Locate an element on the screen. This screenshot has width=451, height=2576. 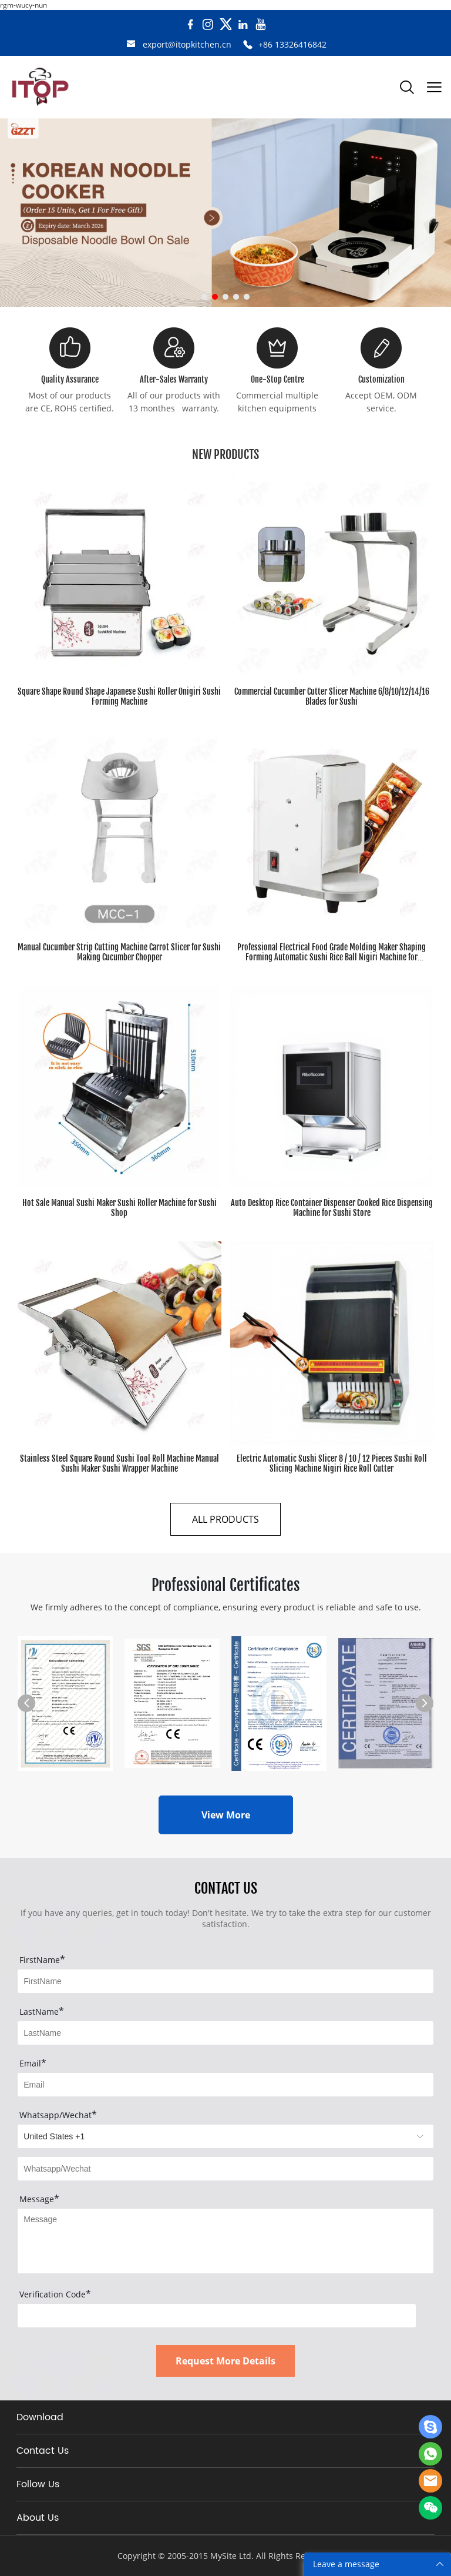
ALL PRODUCTS is located at coordinates (225, 1519).